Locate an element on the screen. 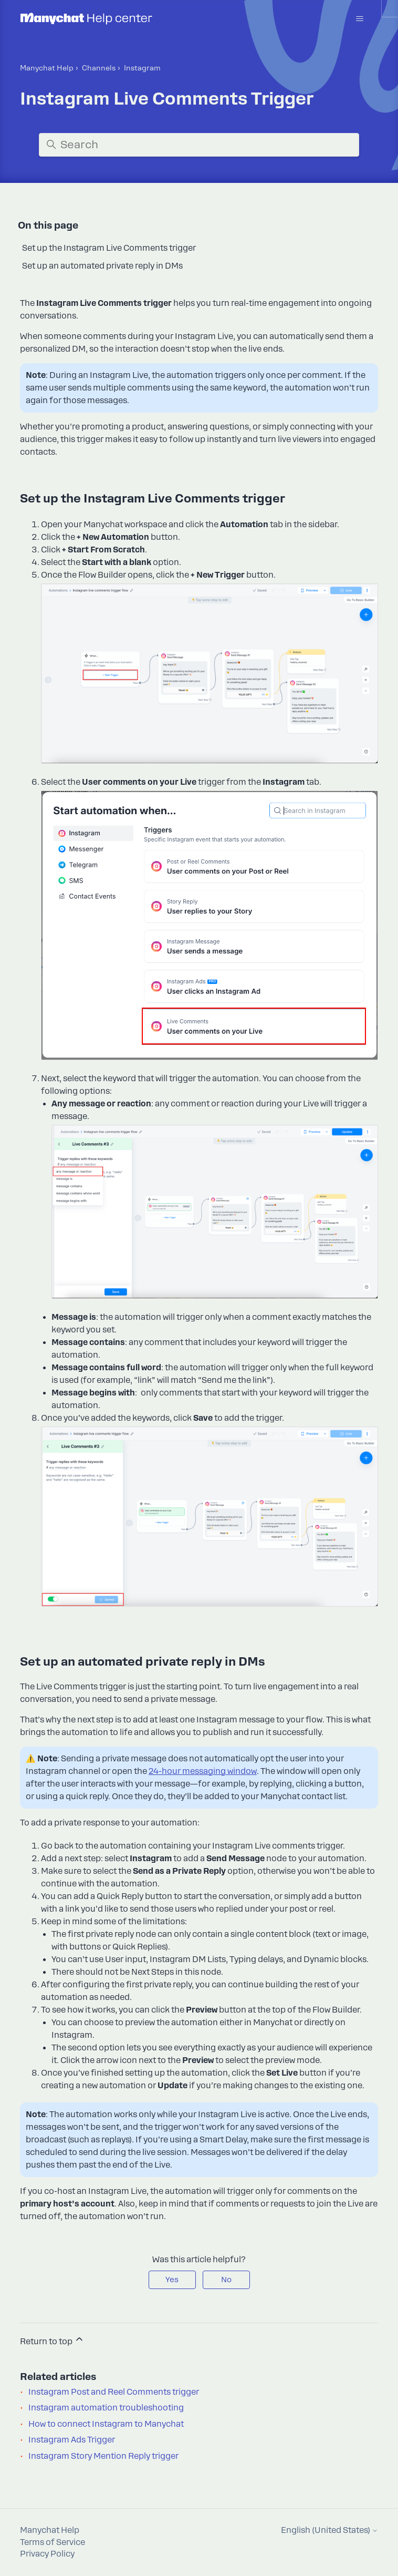 The image size is (398, 2576). Channels is located at coordinates (99, 68).